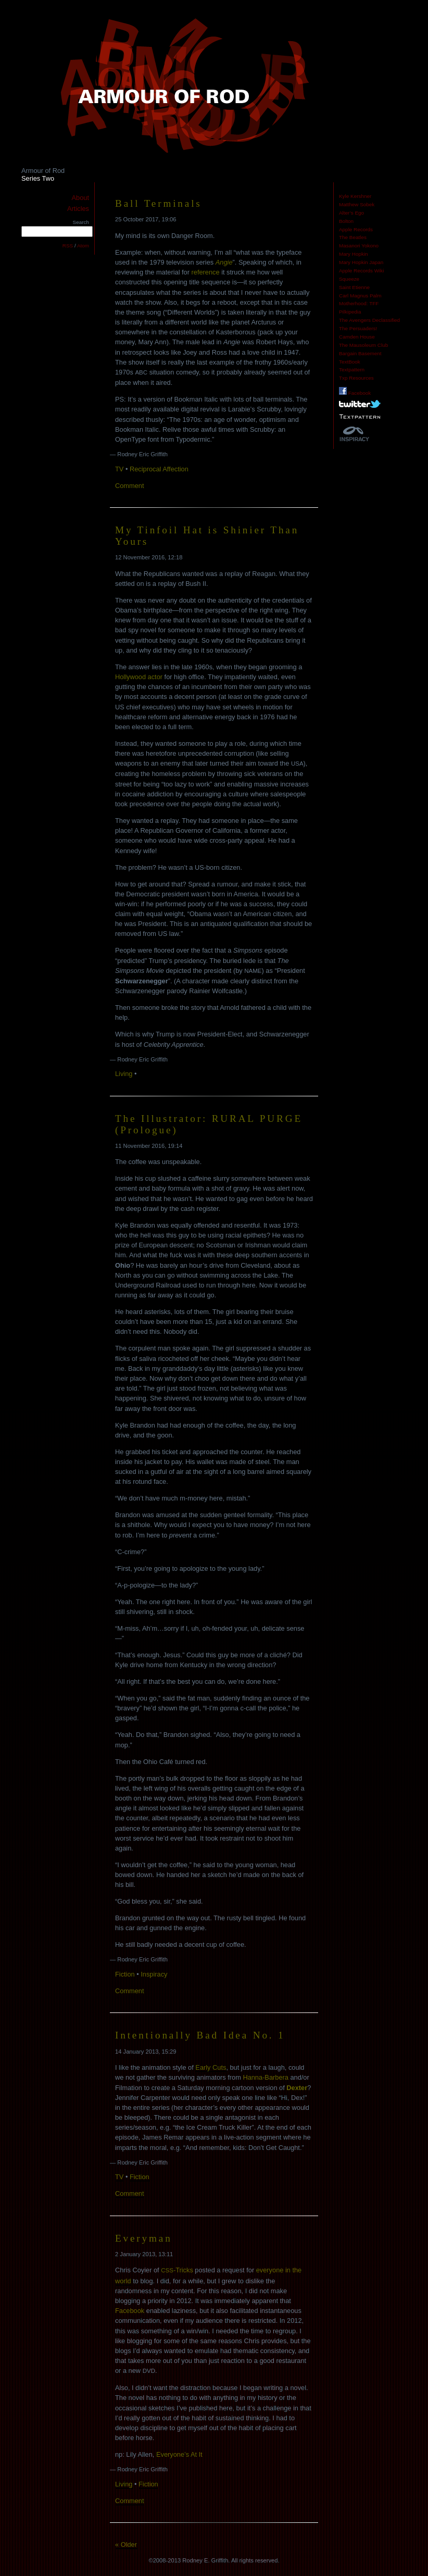 The height and width of the screenshot is (2576, 428). Describe the element at coordinates (158, 203) in the screenshot. I see `Ball Terminals` at that location.